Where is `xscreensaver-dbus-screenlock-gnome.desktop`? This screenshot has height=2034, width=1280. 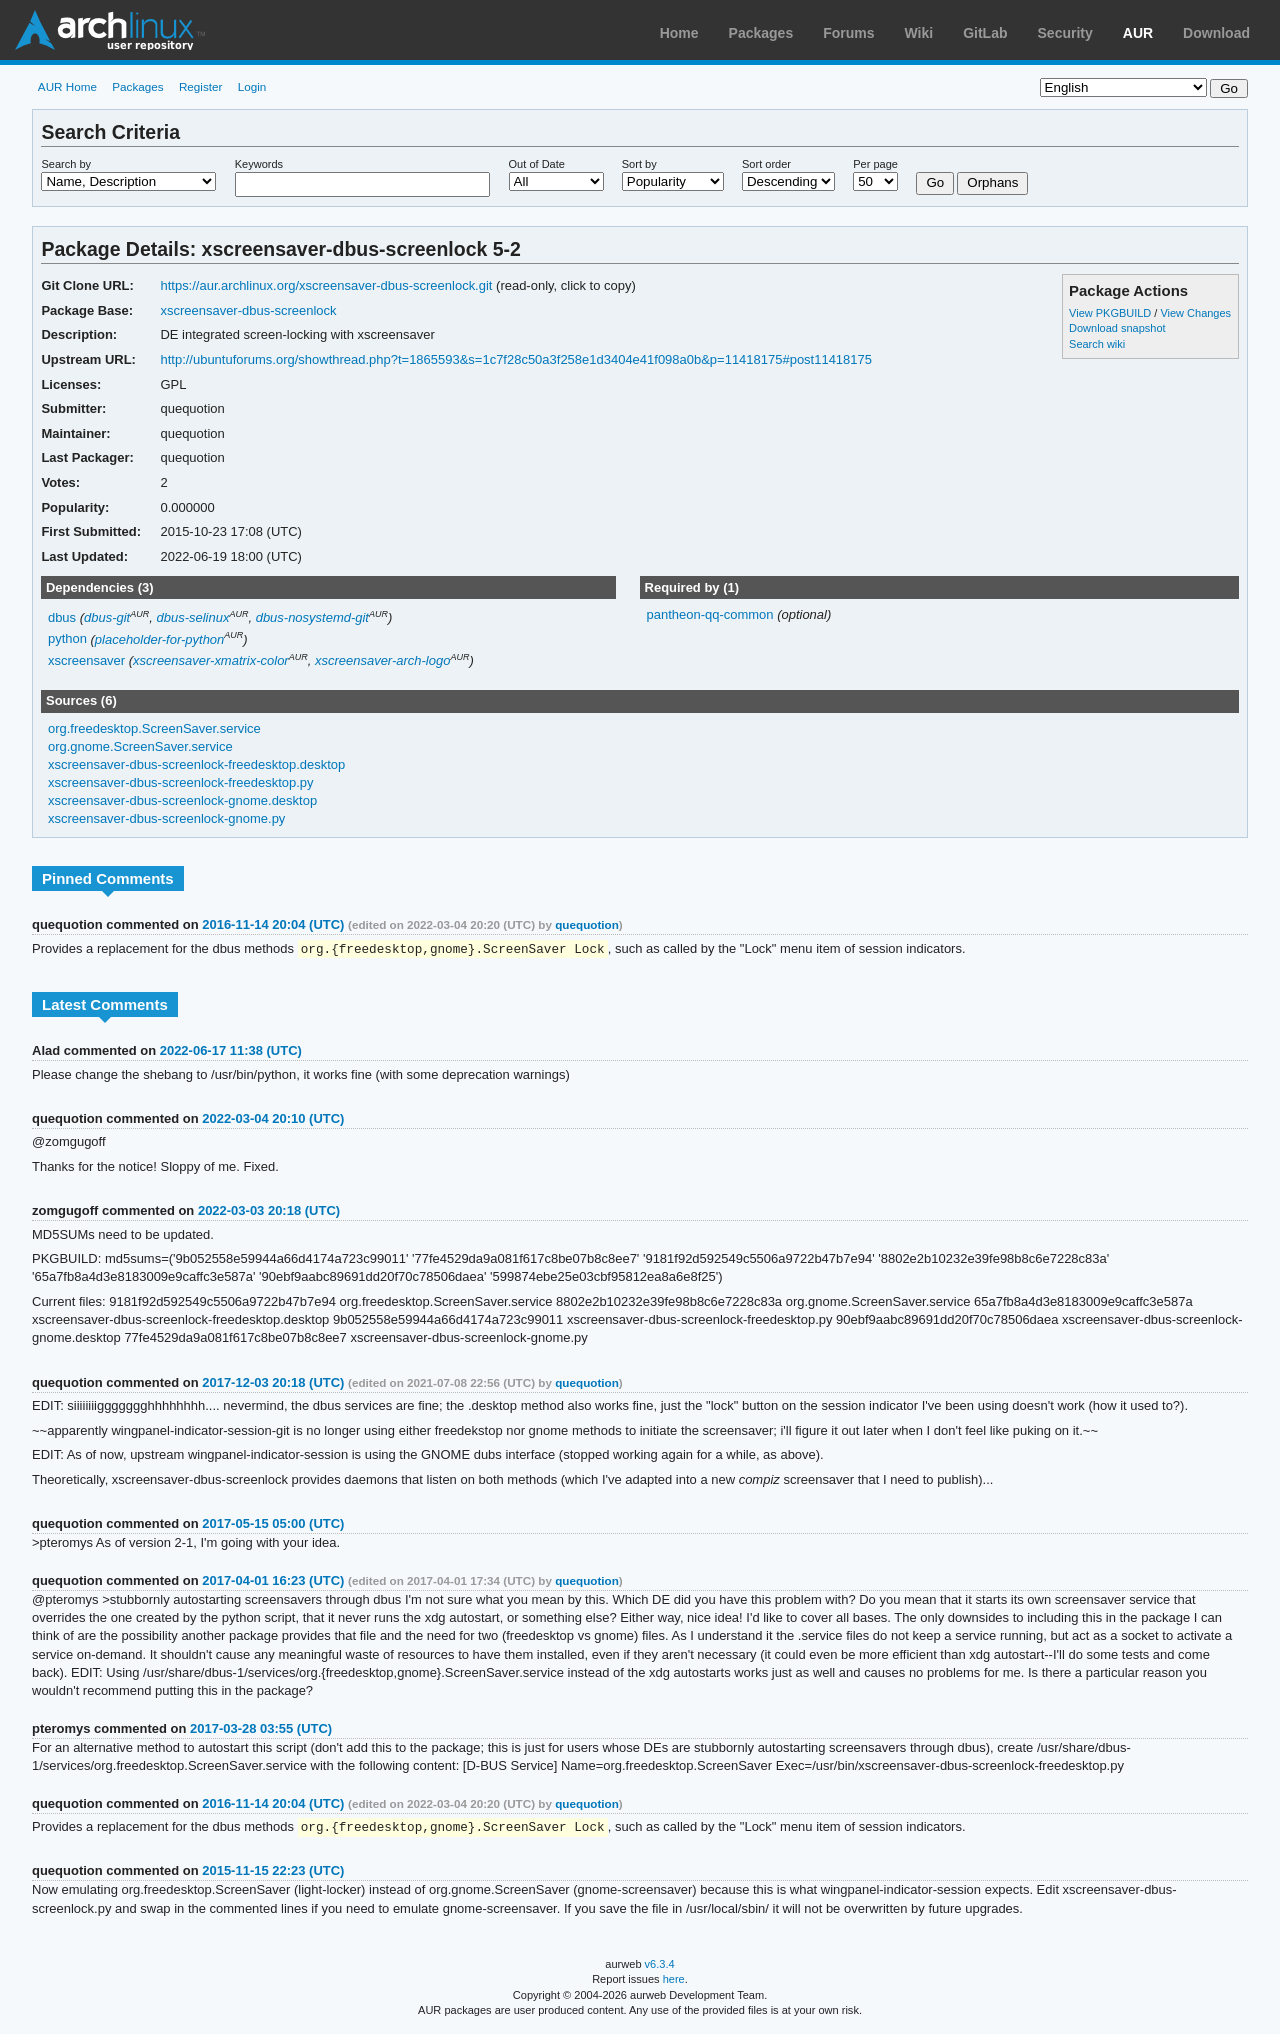 xscreensaver-dbus-screenlock-gnome.desktop is located at coordinates (182, 800).